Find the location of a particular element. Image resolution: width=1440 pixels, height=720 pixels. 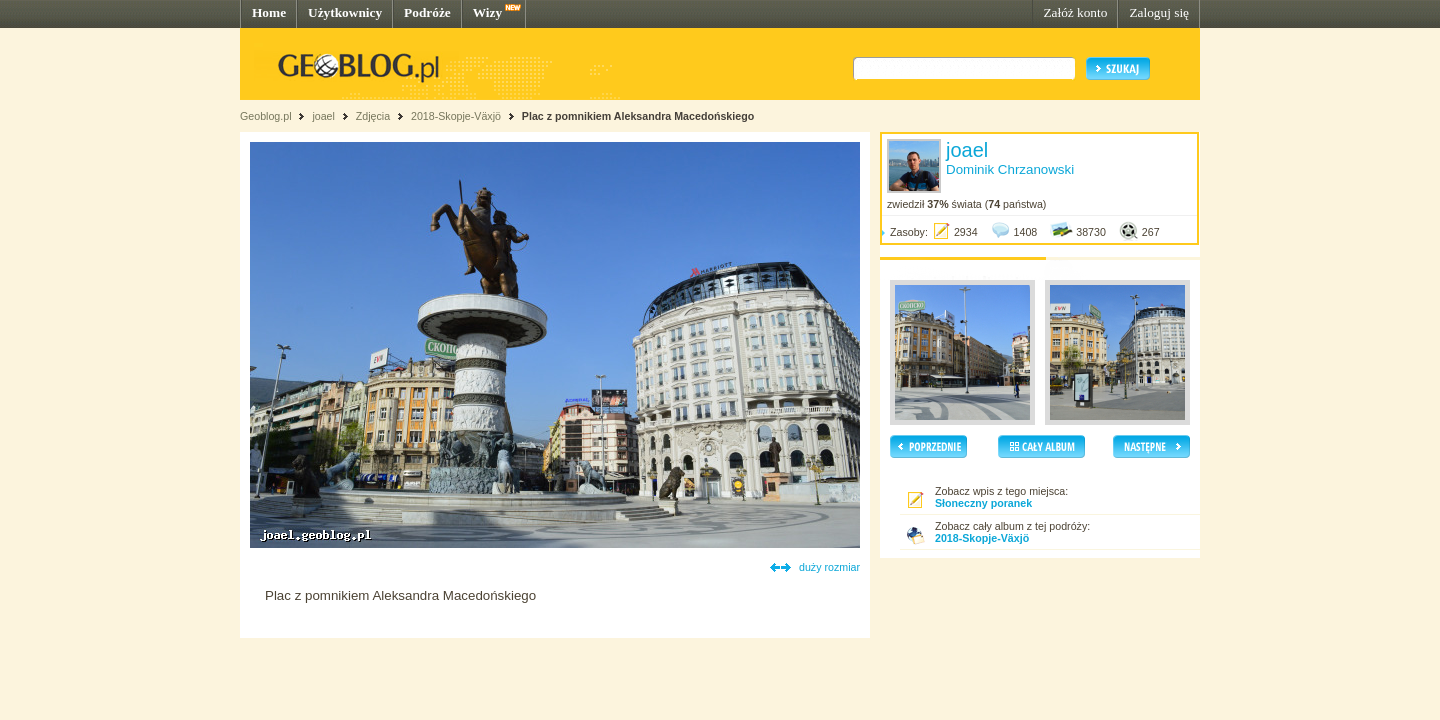

duży rozmiar is located at coordinates (829, 567).